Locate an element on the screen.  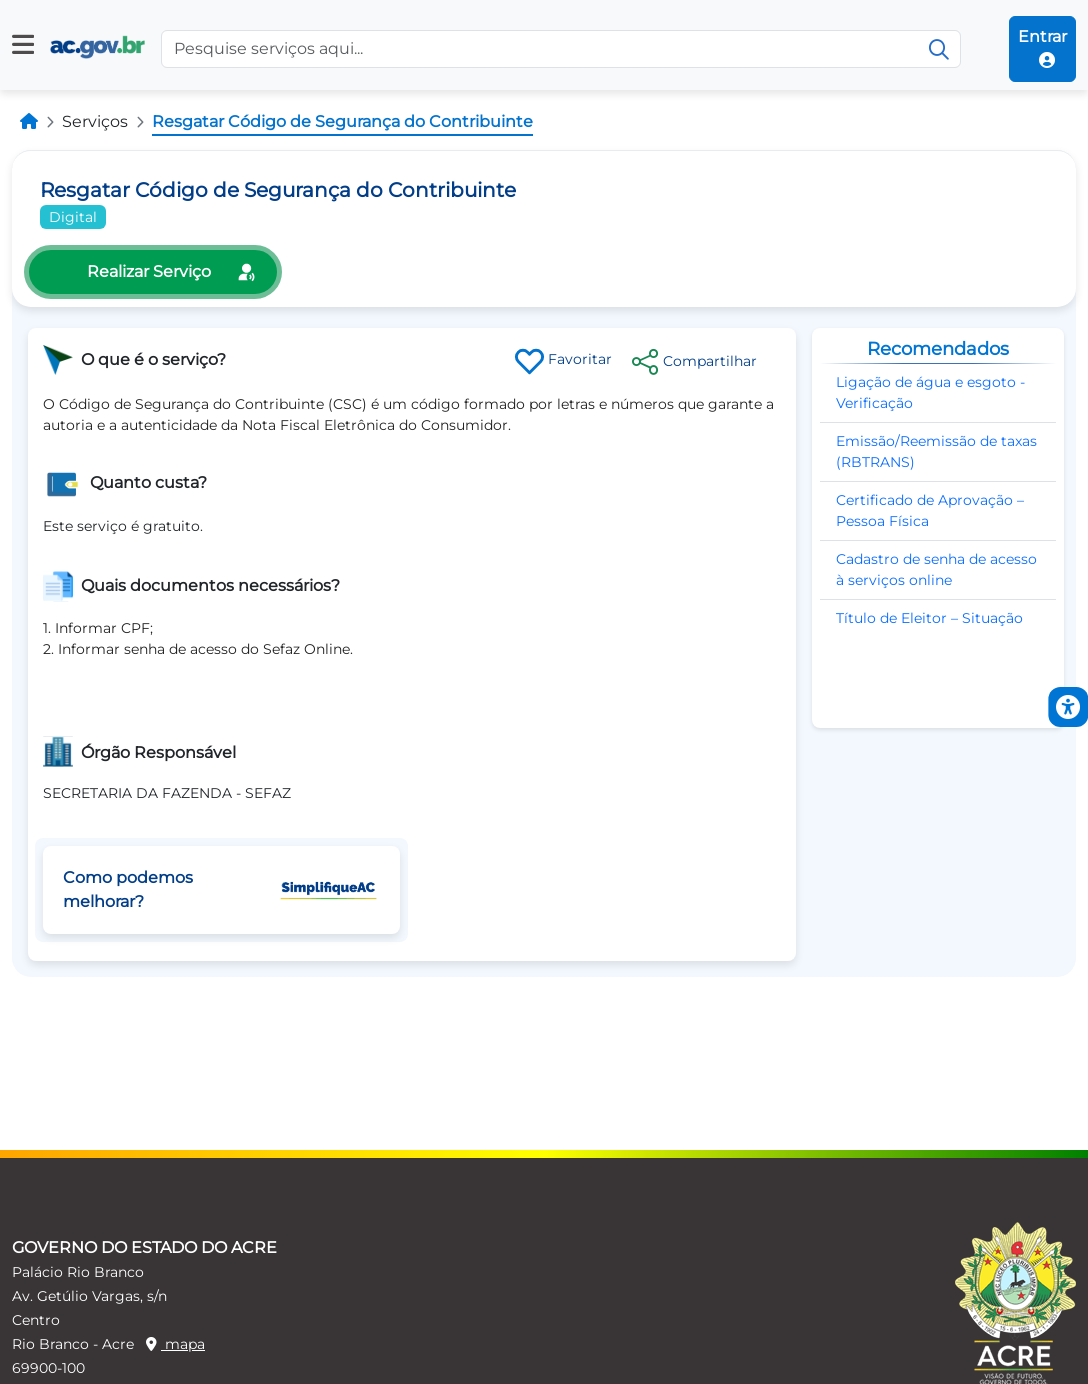
mapa is located at coordinates (175, 1344).